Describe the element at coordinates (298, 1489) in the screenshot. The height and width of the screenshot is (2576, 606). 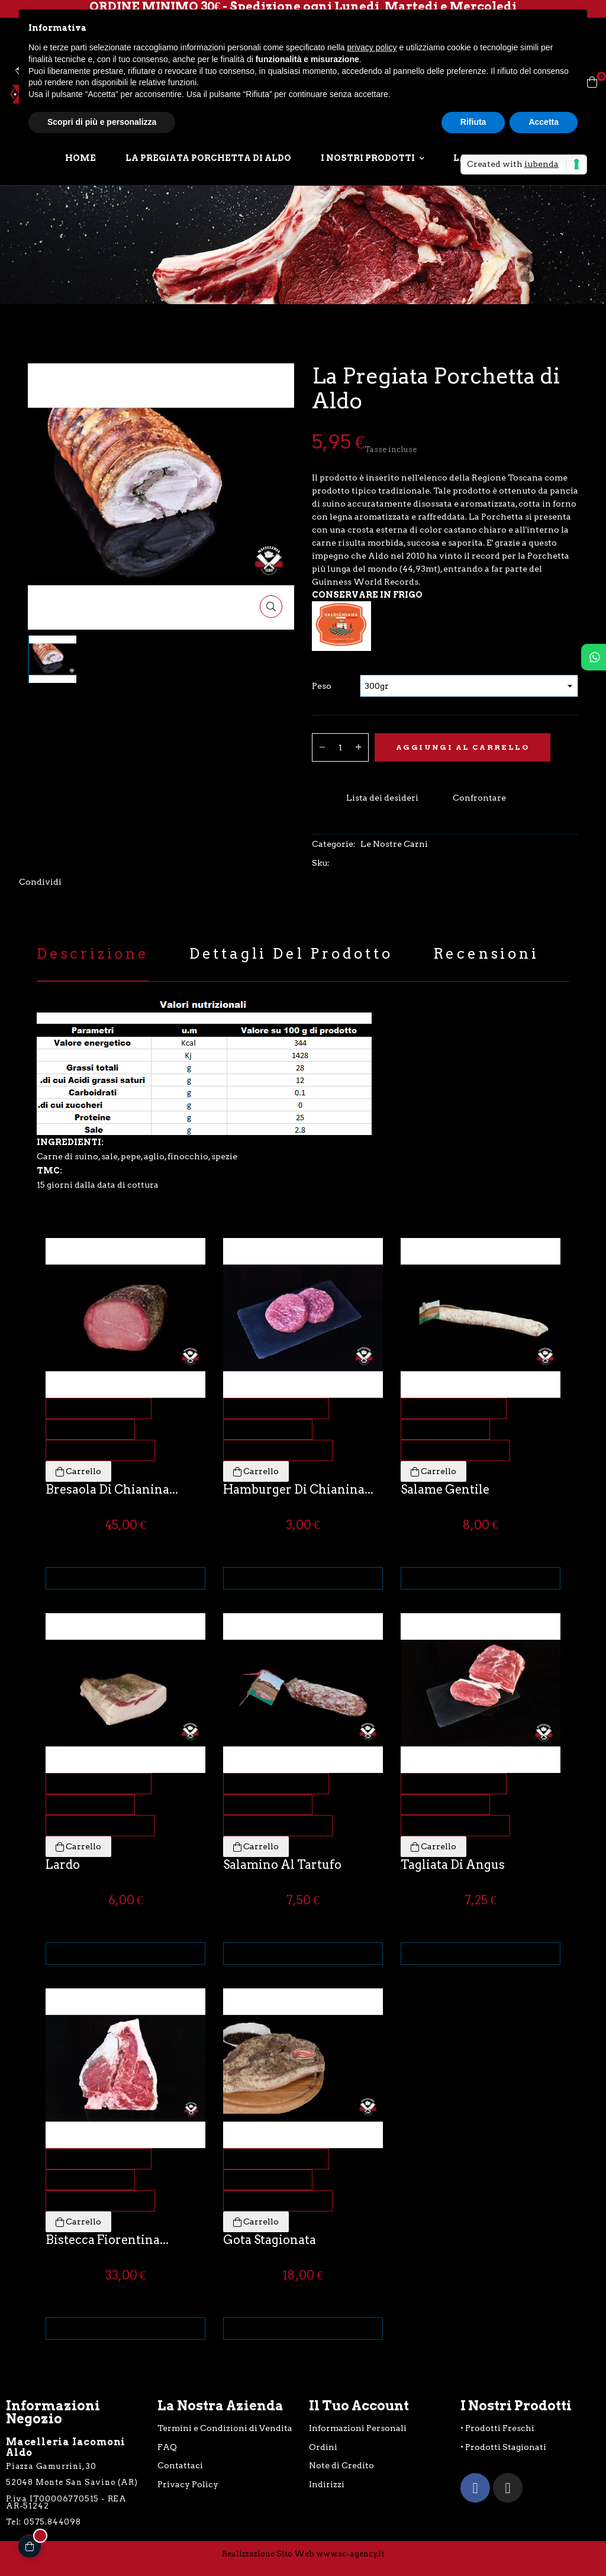
I see `Hamburger di Chianina...` at that location.